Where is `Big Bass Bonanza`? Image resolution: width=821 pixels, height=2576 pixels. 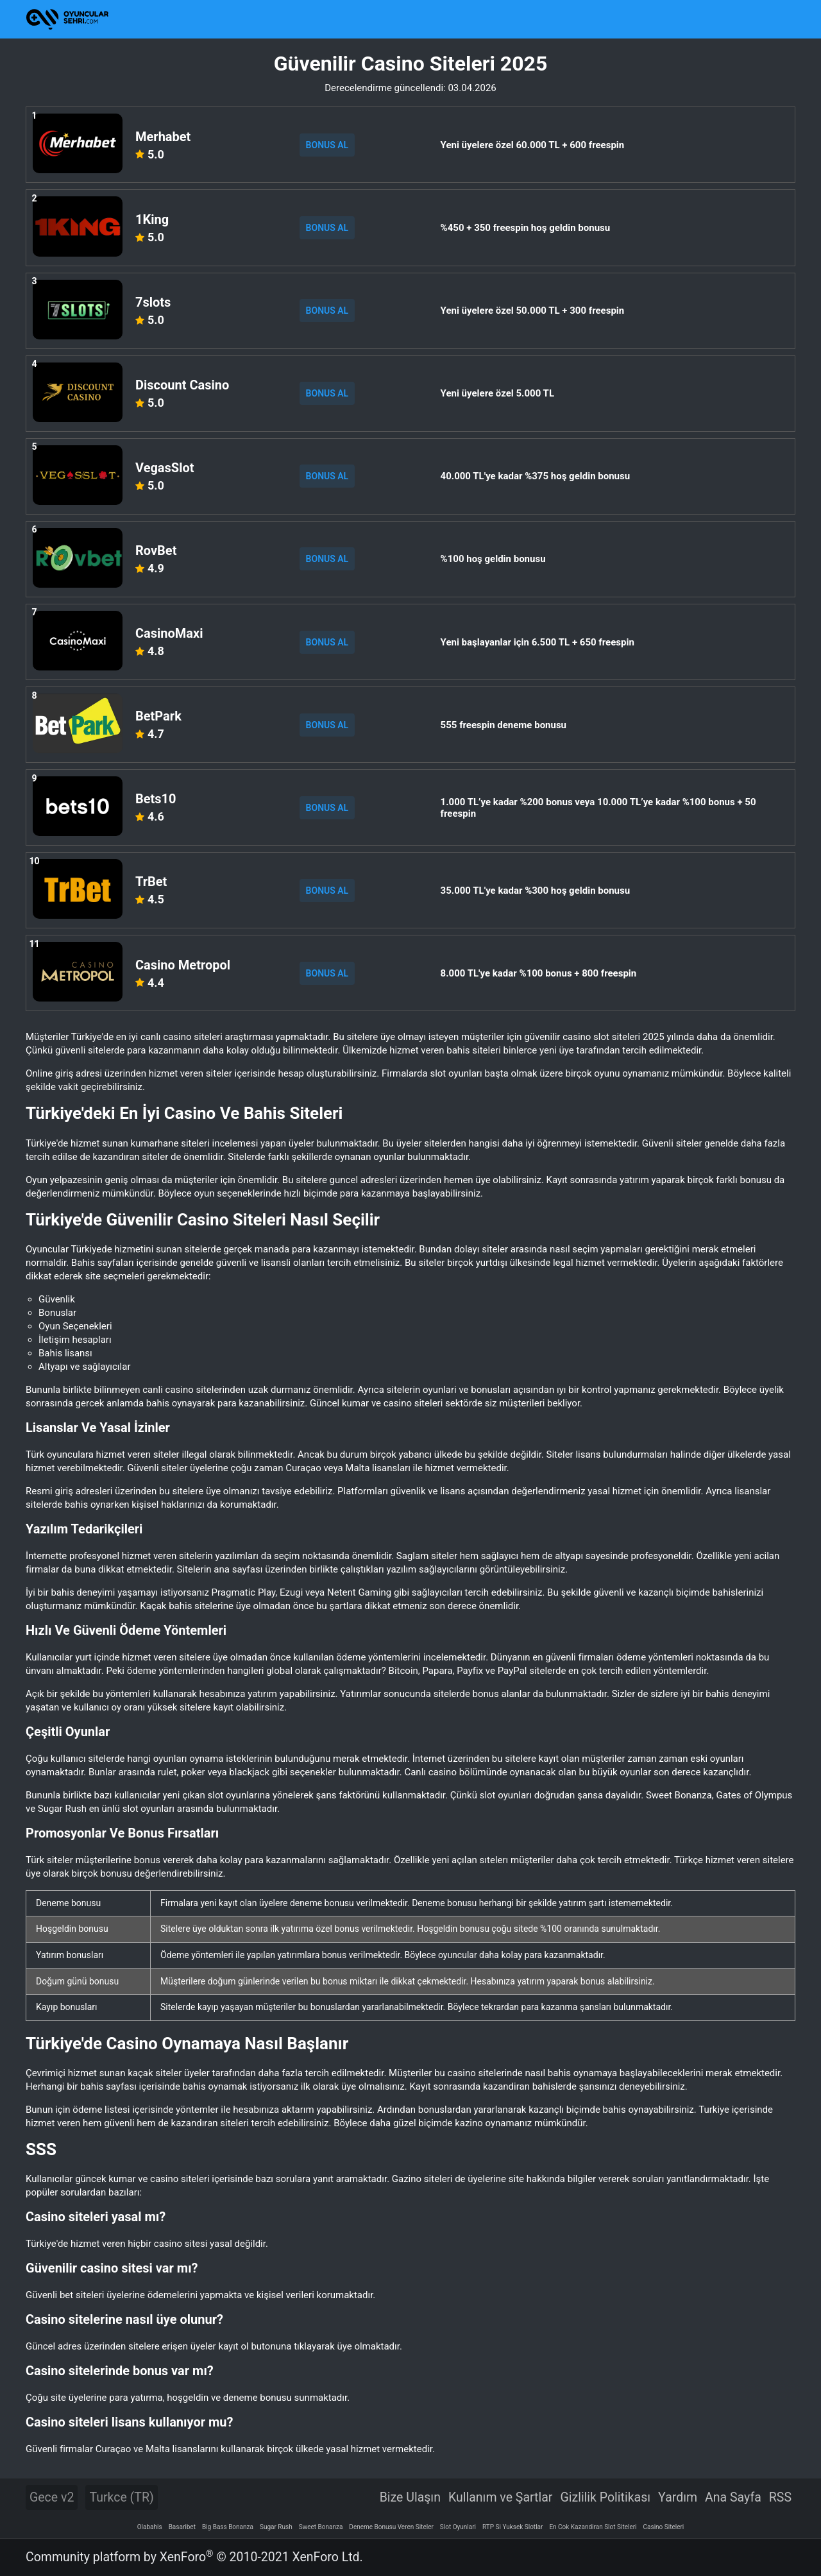
Big Bass Bonanza is located at coordinates (227, 2526).